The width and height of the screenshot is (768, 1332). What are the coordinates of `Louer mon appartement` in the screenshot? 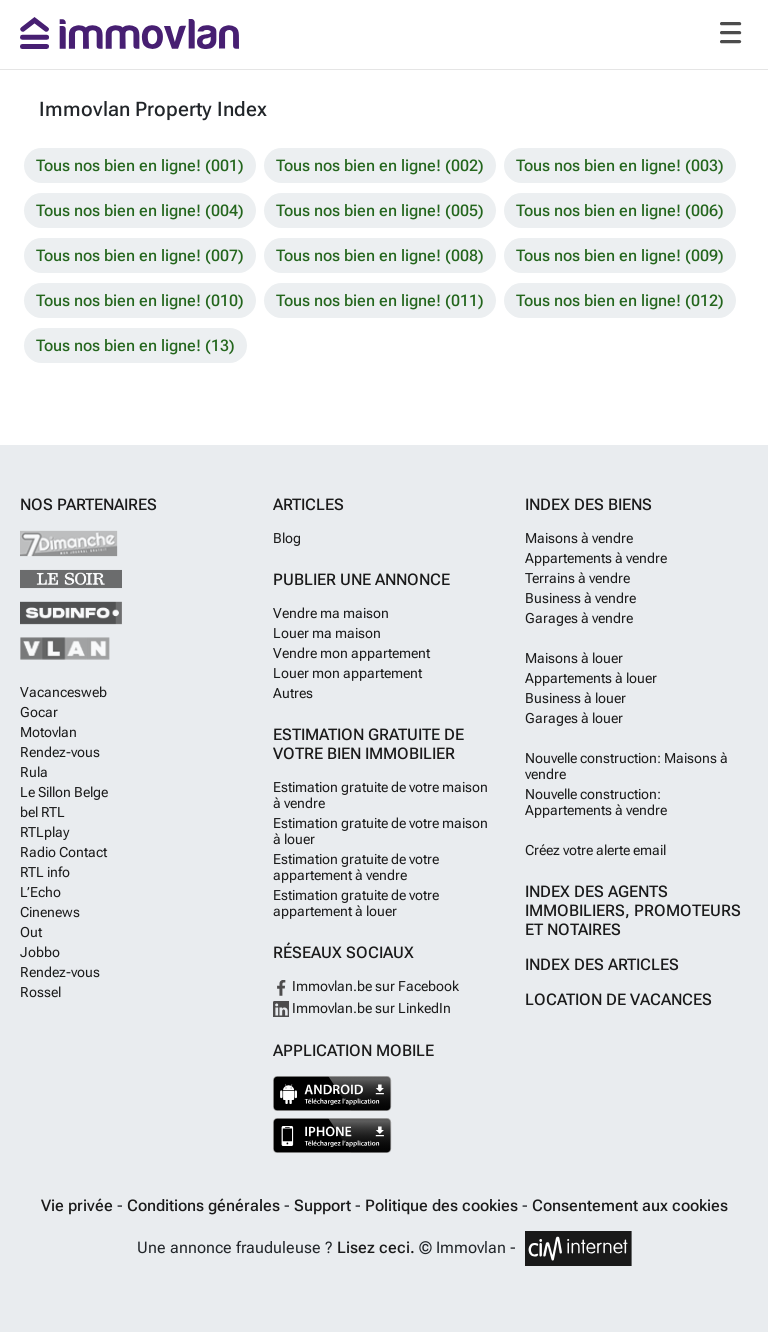 It's located at (347, 673).